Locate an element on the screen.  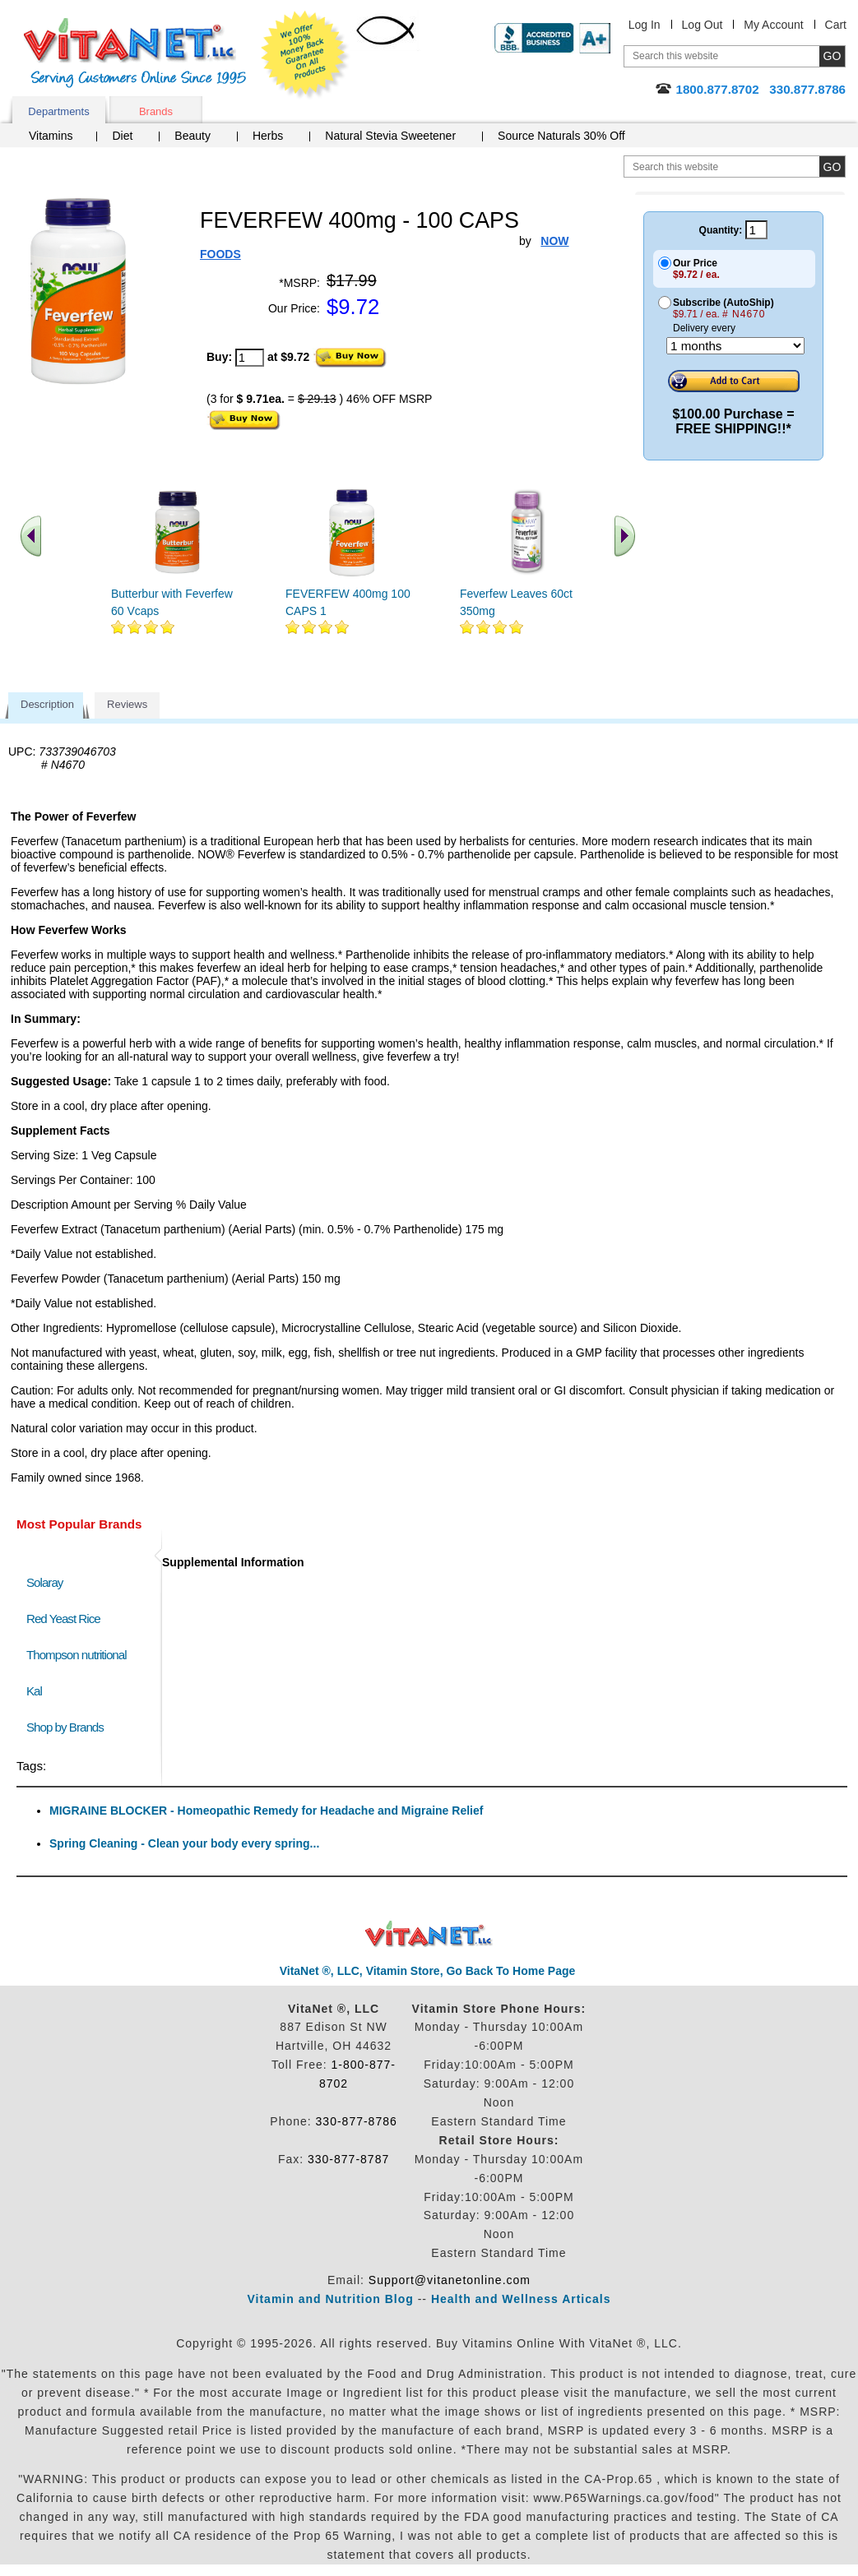
Source Naturals 30% Off is located at coordinates (561, 135).